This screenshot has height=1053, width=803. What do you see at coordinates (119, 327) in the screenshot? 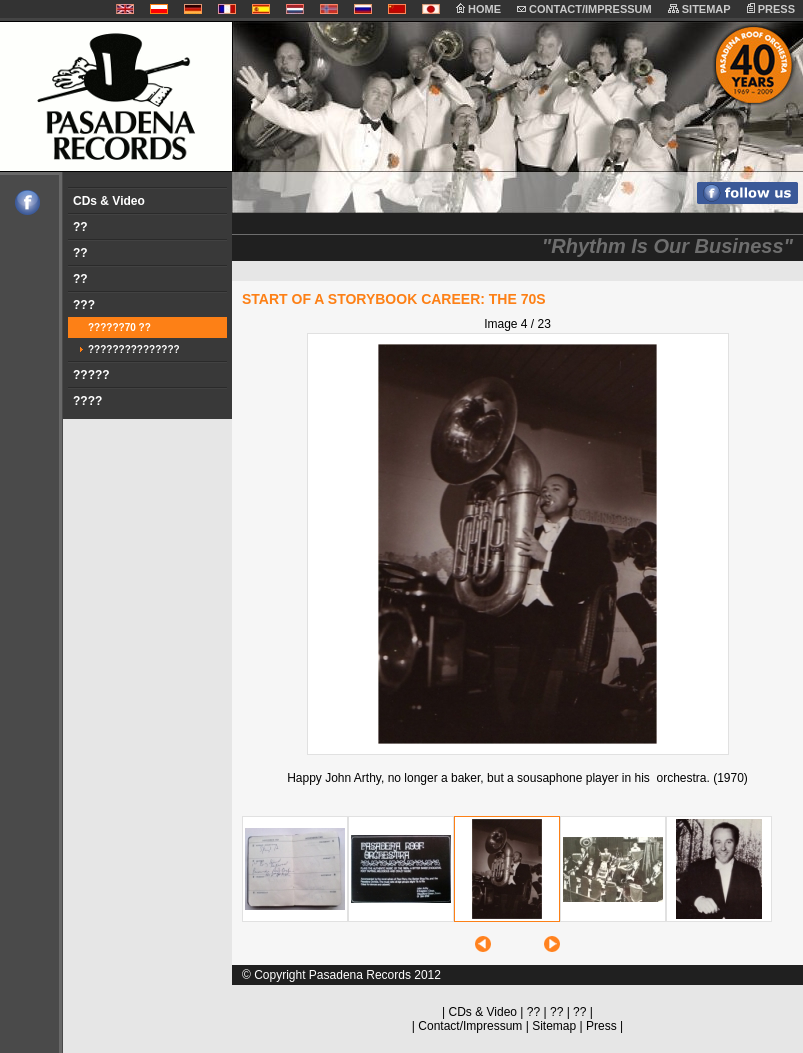
I see `??????70 ??` at bounding box center [119, 327].